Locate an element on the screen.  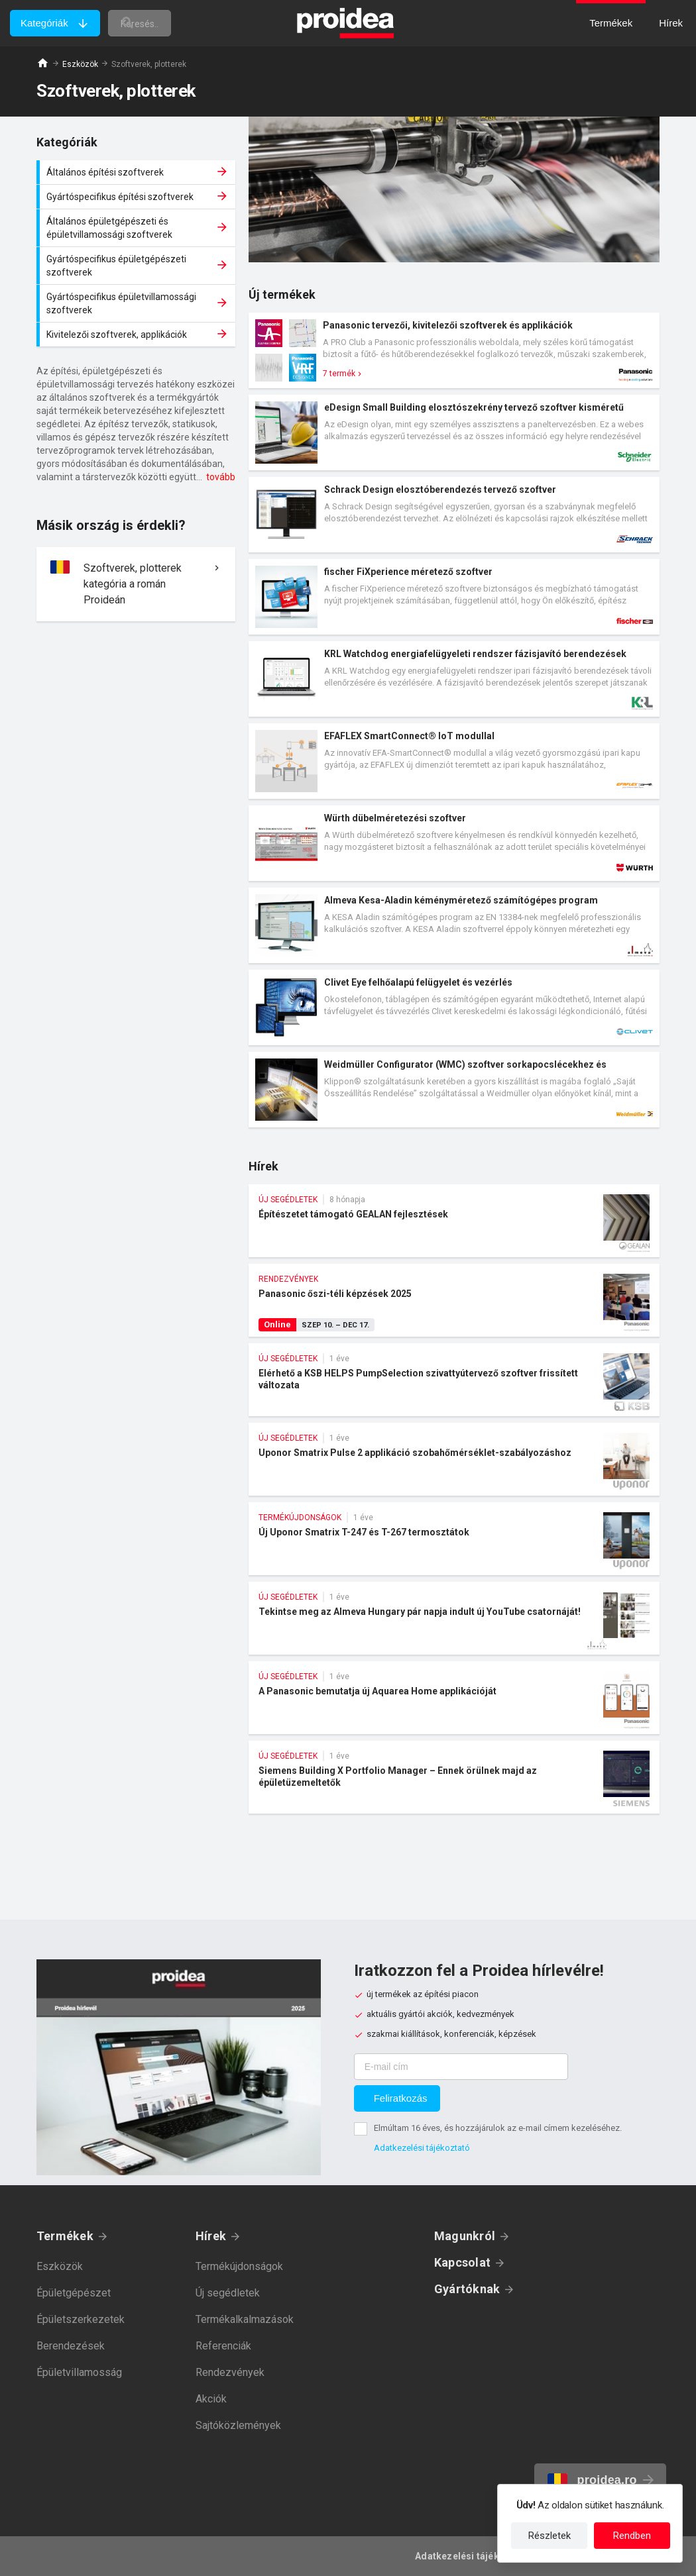
Általános épületgépészeti és épületvillamossági szoftverek is located at coordinates (137, 227).